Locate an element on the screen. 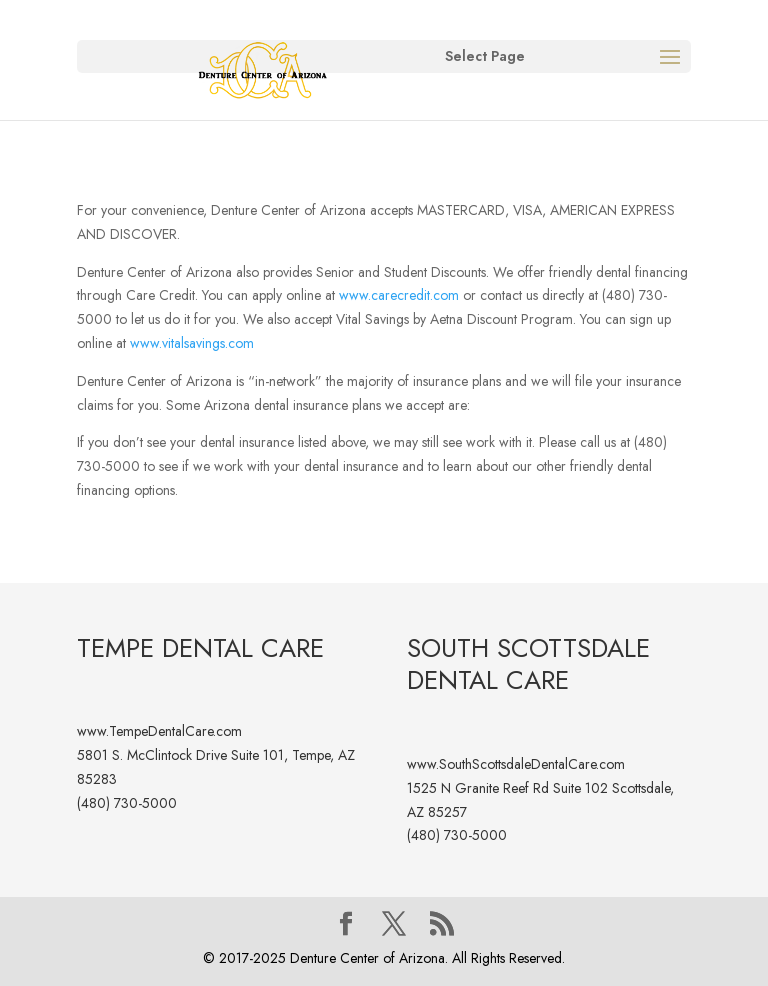 The height and width of the screenshot is (986, 768). www.TempeDentalCare.com is located at coordinates (159, 731).